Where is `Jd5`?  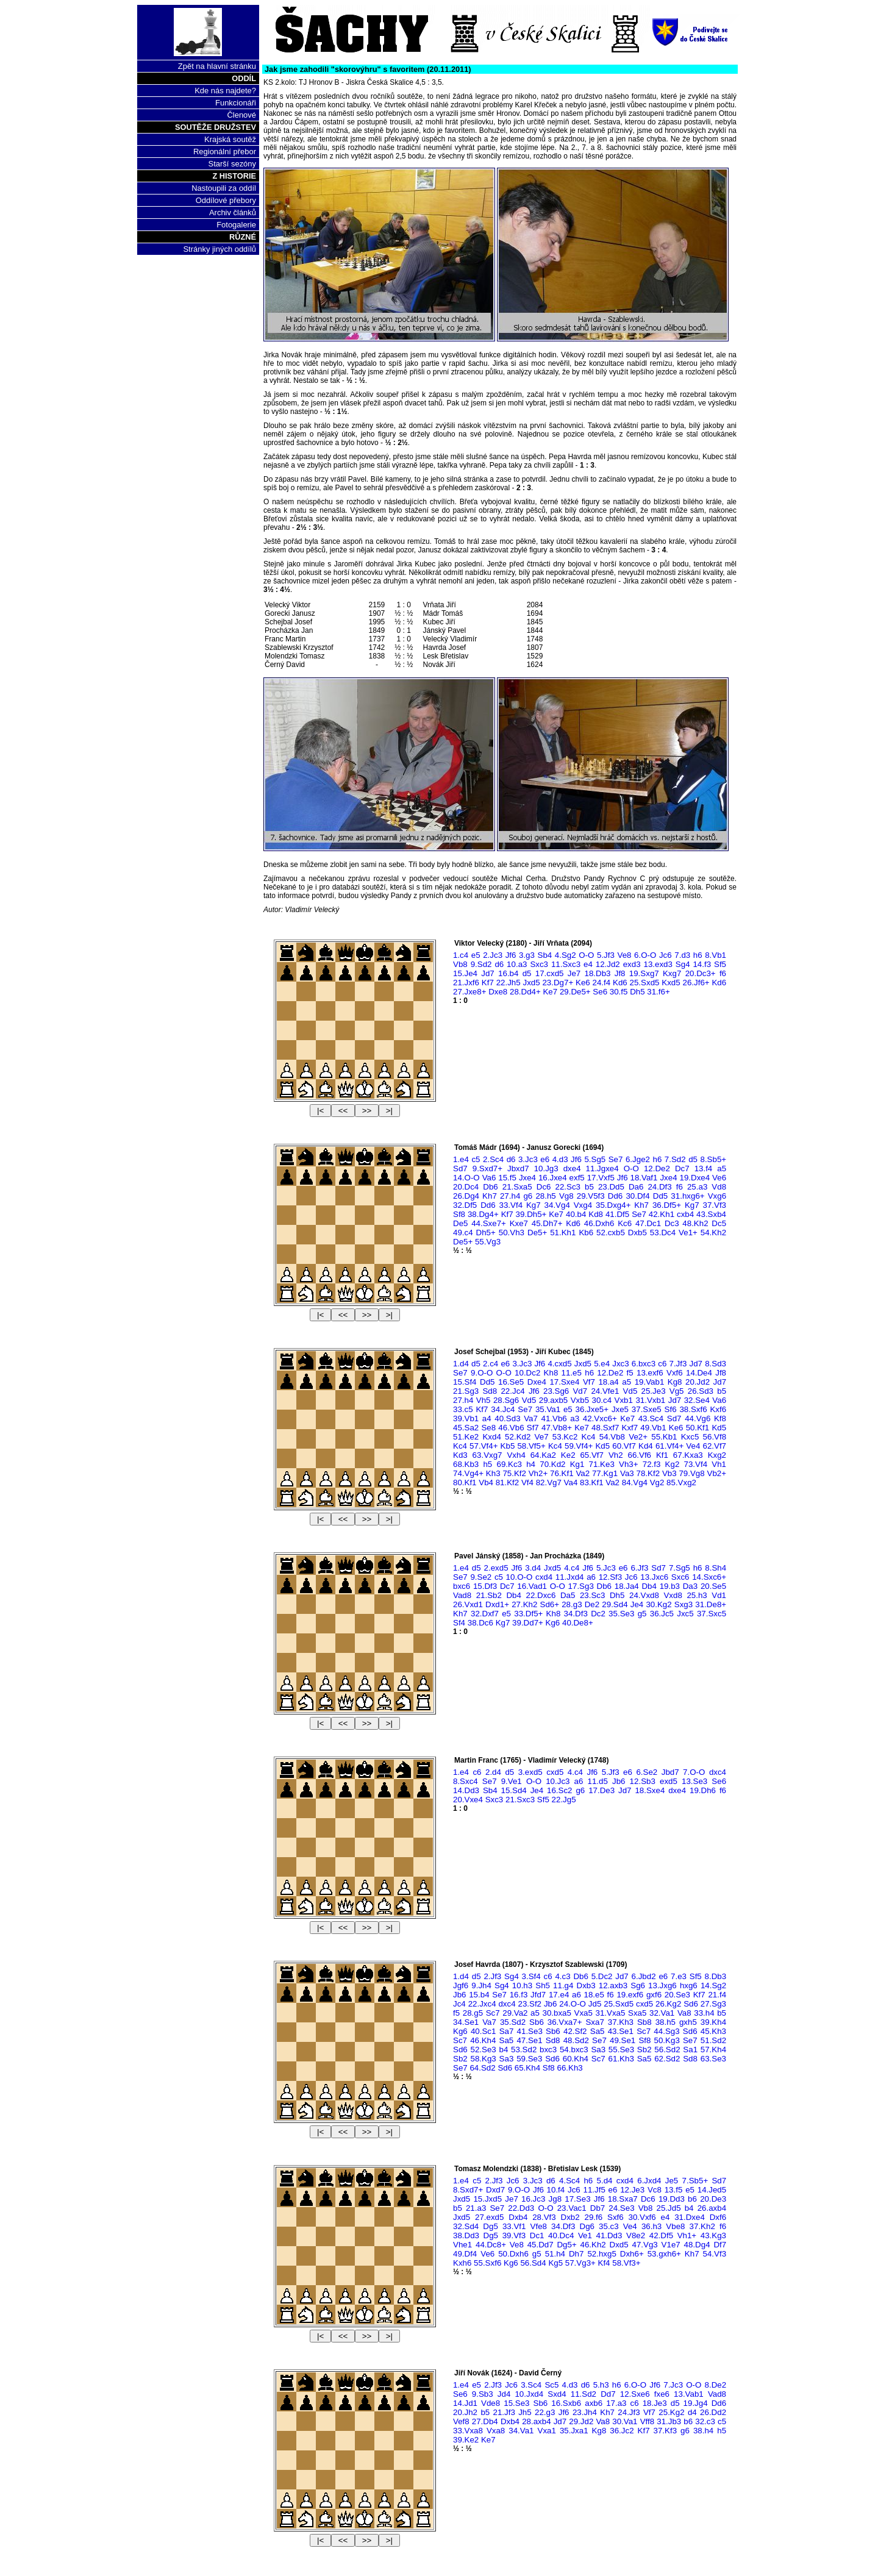 Jd5 is located at coordinates (595, 2003).